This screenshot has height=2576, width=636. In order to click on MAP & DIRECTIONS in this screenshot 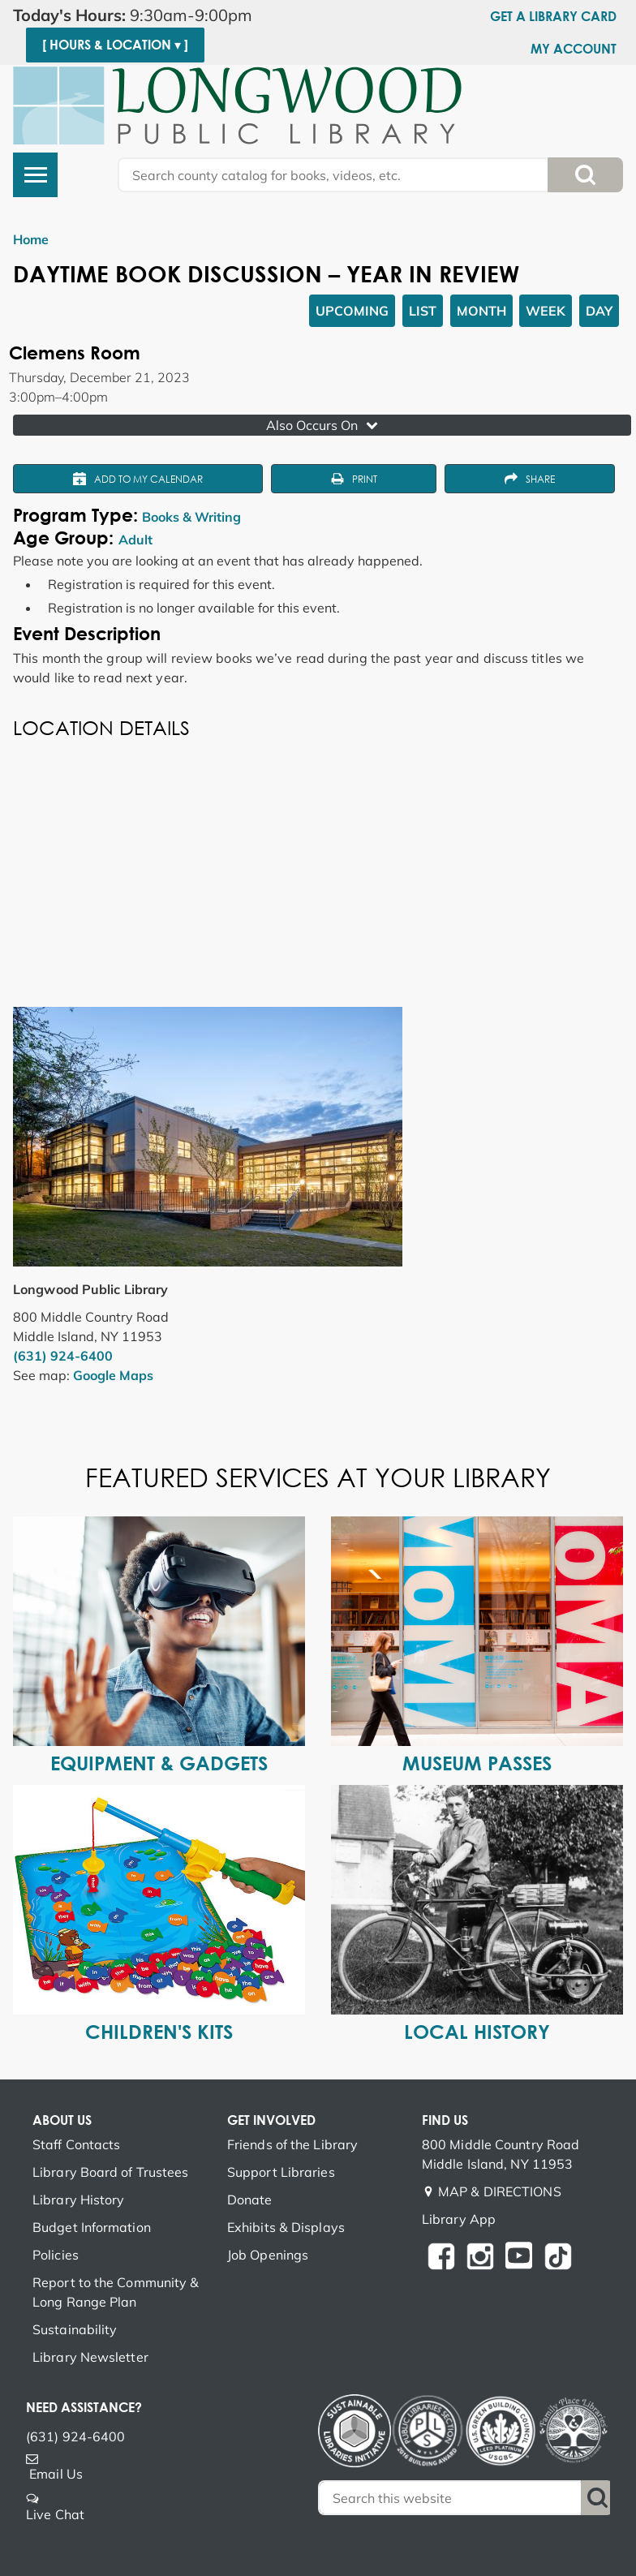, I will do `click(499, 2191)`.